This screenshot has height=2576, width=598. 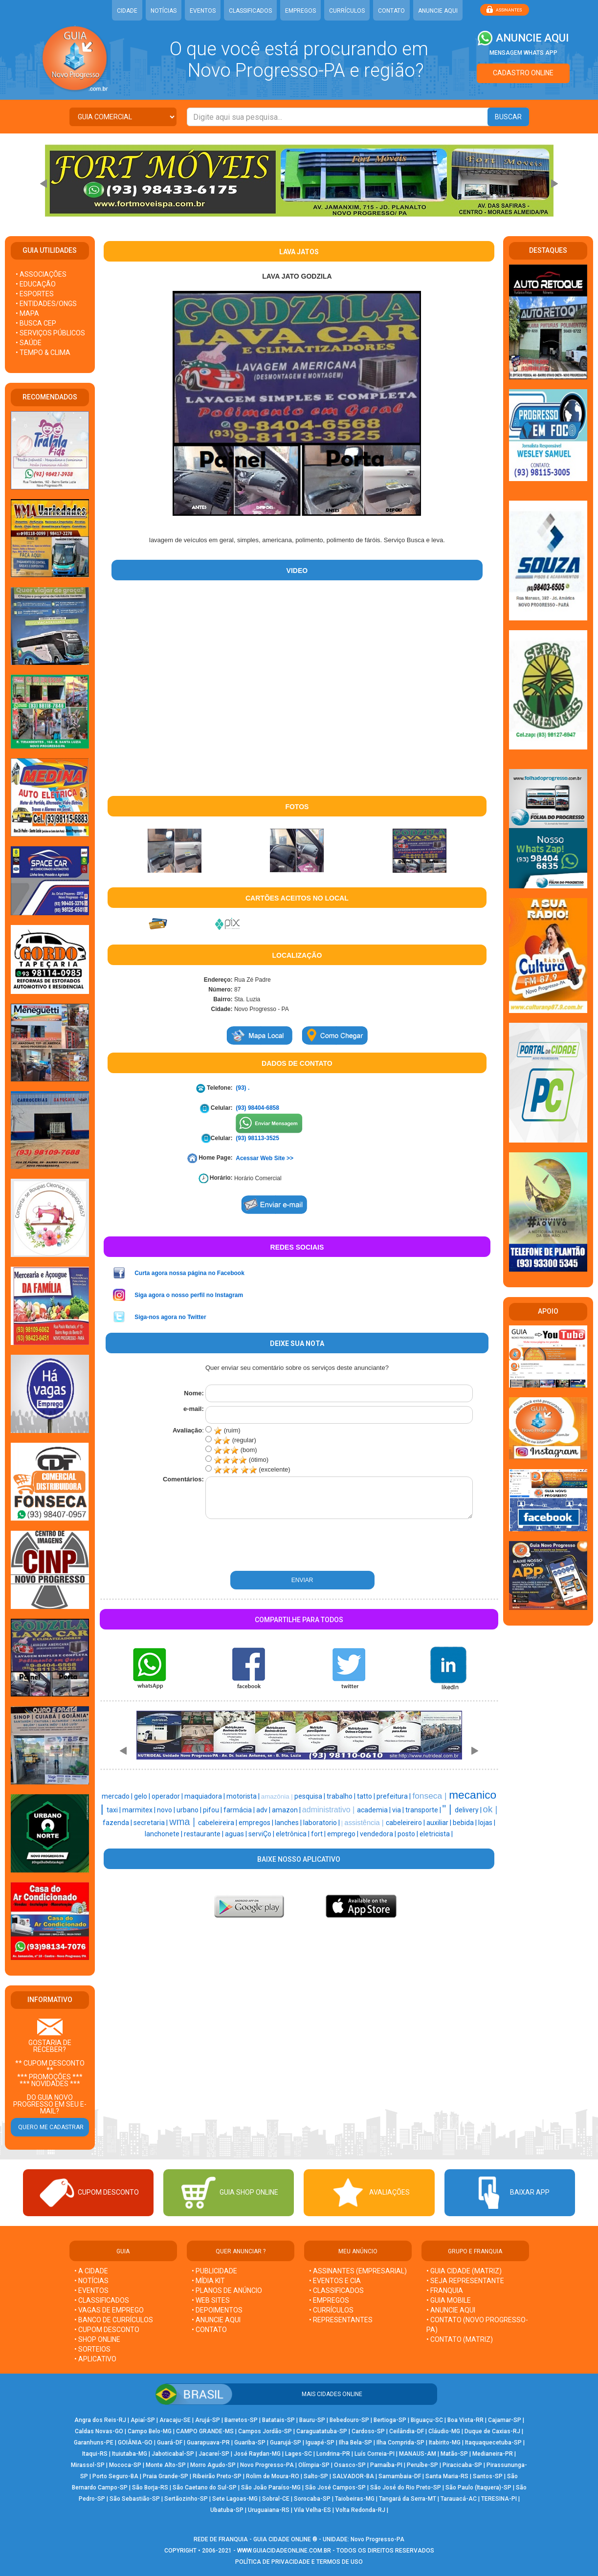 What do you see at coordinates (436, 1834) in the screenshot?
I see `eletricista |` at bounding box center [436, 1834].